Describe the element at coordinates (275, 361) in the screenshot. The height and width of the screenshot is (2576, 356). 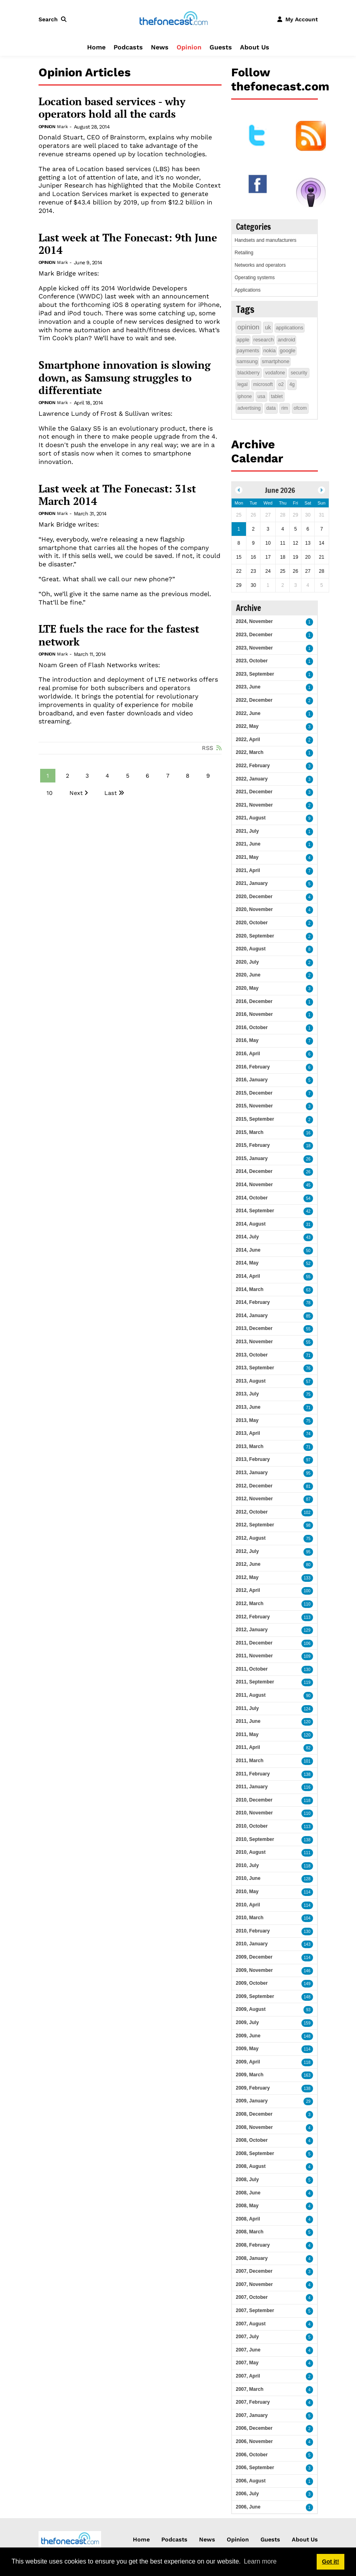
I see `smartphone` at that location.